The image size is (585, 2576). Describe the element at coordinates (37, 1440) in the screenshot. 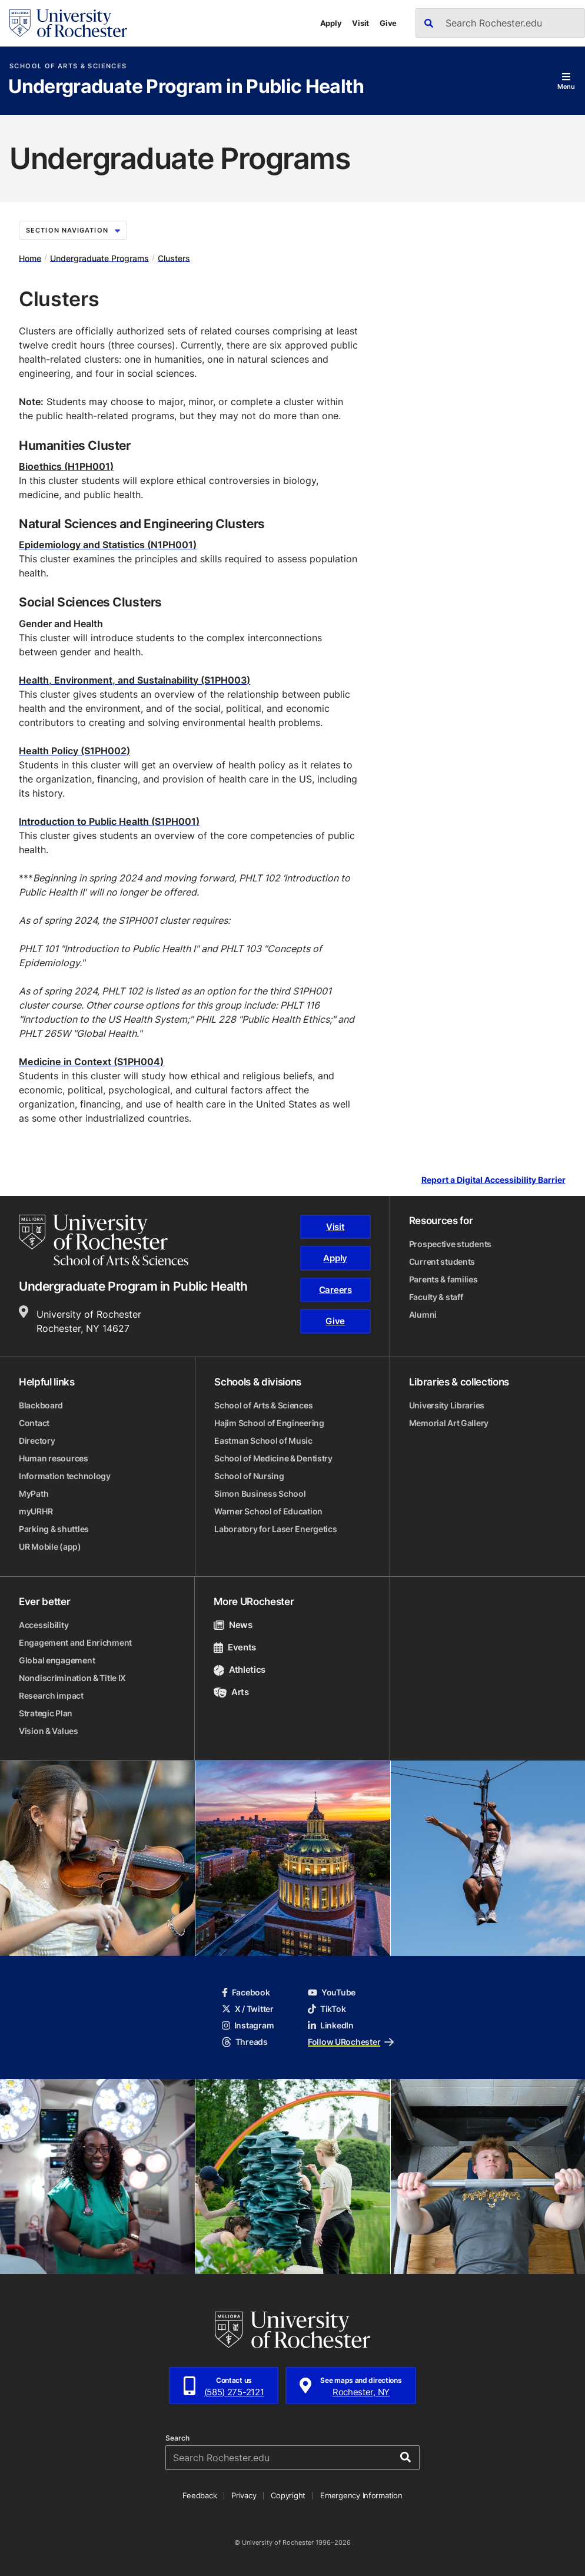

I see `Directory` at that location.